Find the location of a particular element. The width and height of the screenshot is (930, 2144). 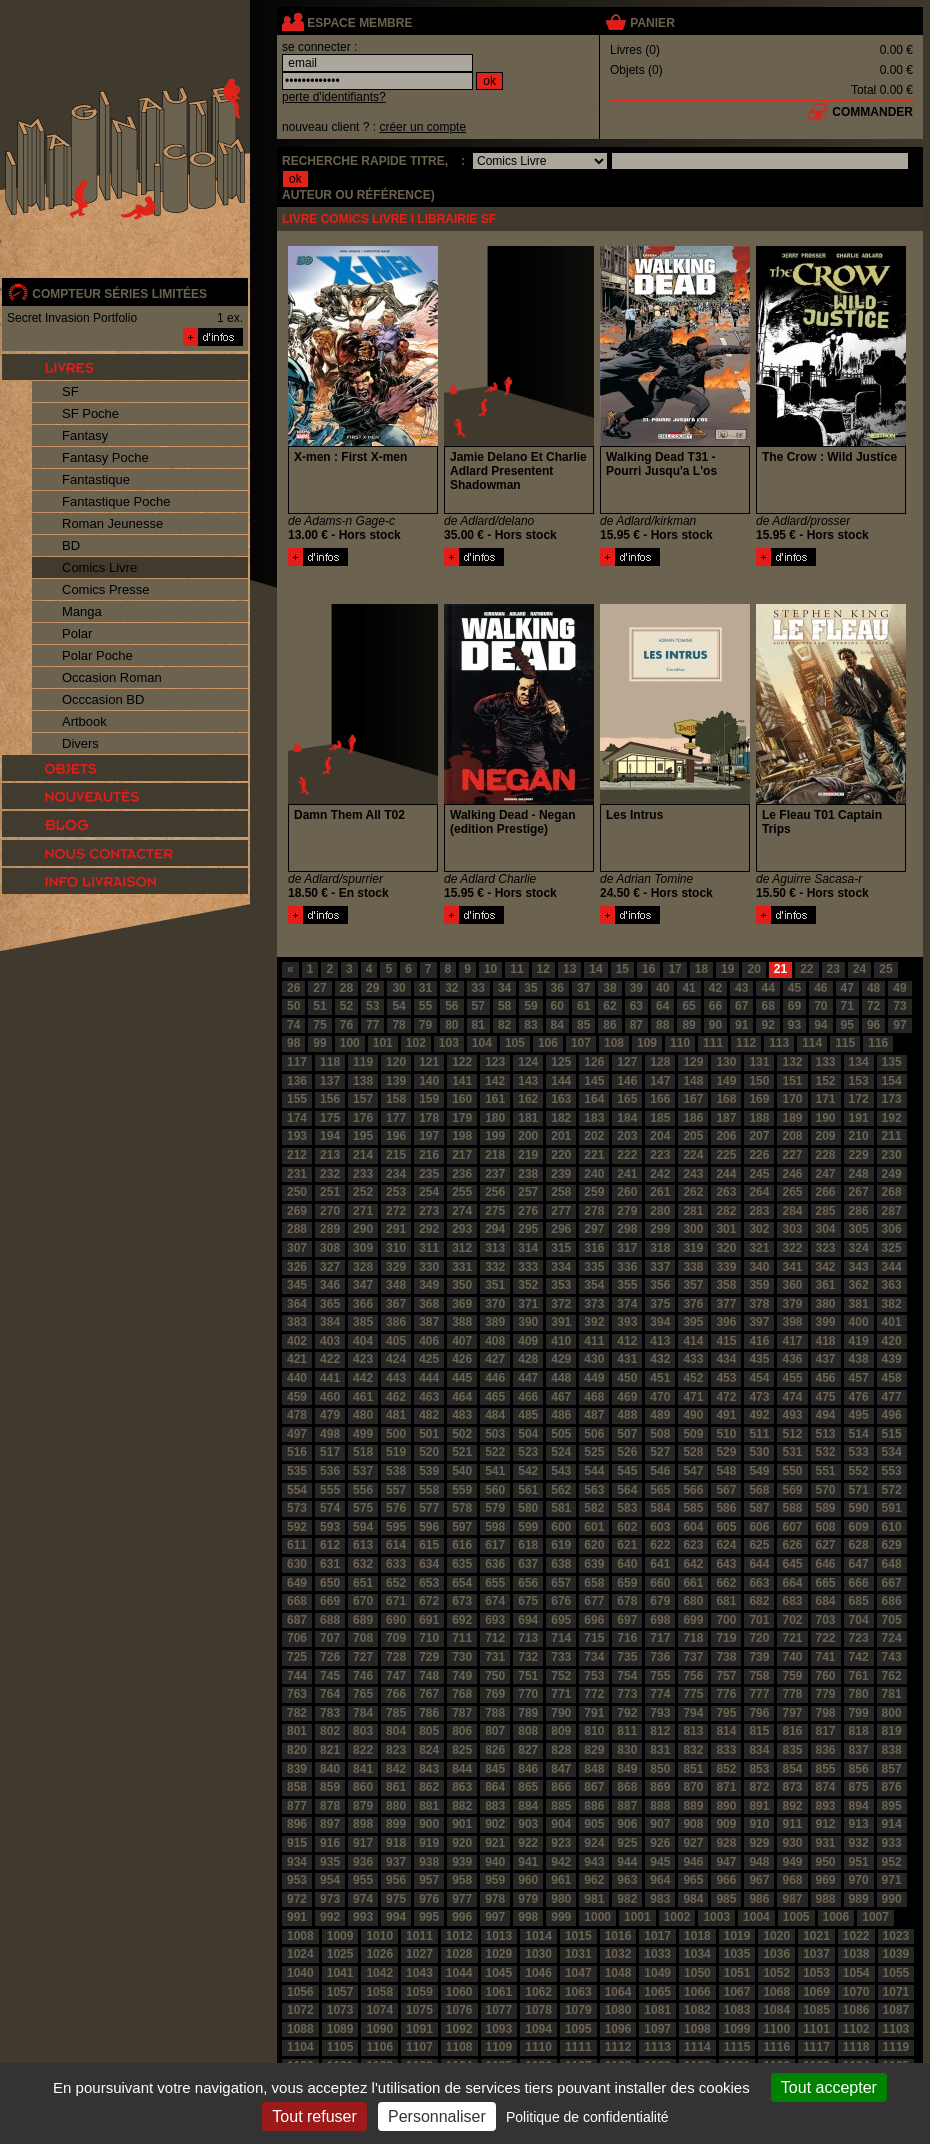

959 is located at coordinates (495, 1880).